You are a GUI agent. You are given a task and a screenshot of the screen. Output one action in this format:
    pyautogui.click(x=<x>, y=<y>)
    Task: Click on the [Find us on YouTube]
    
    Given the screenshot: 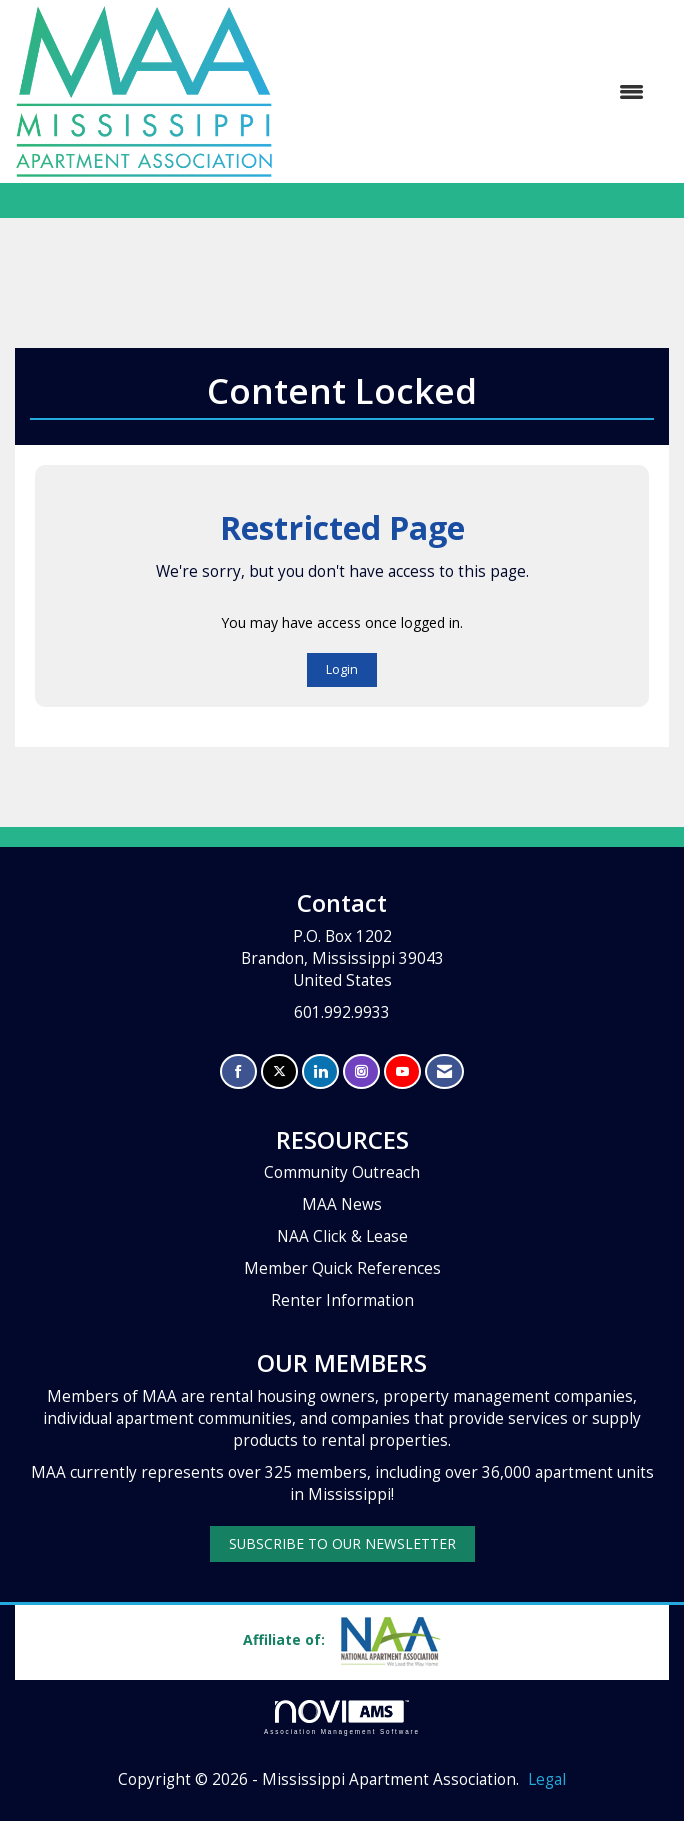 What is the action you would take?
    pyautogui.click(x=402, y=1071)
    